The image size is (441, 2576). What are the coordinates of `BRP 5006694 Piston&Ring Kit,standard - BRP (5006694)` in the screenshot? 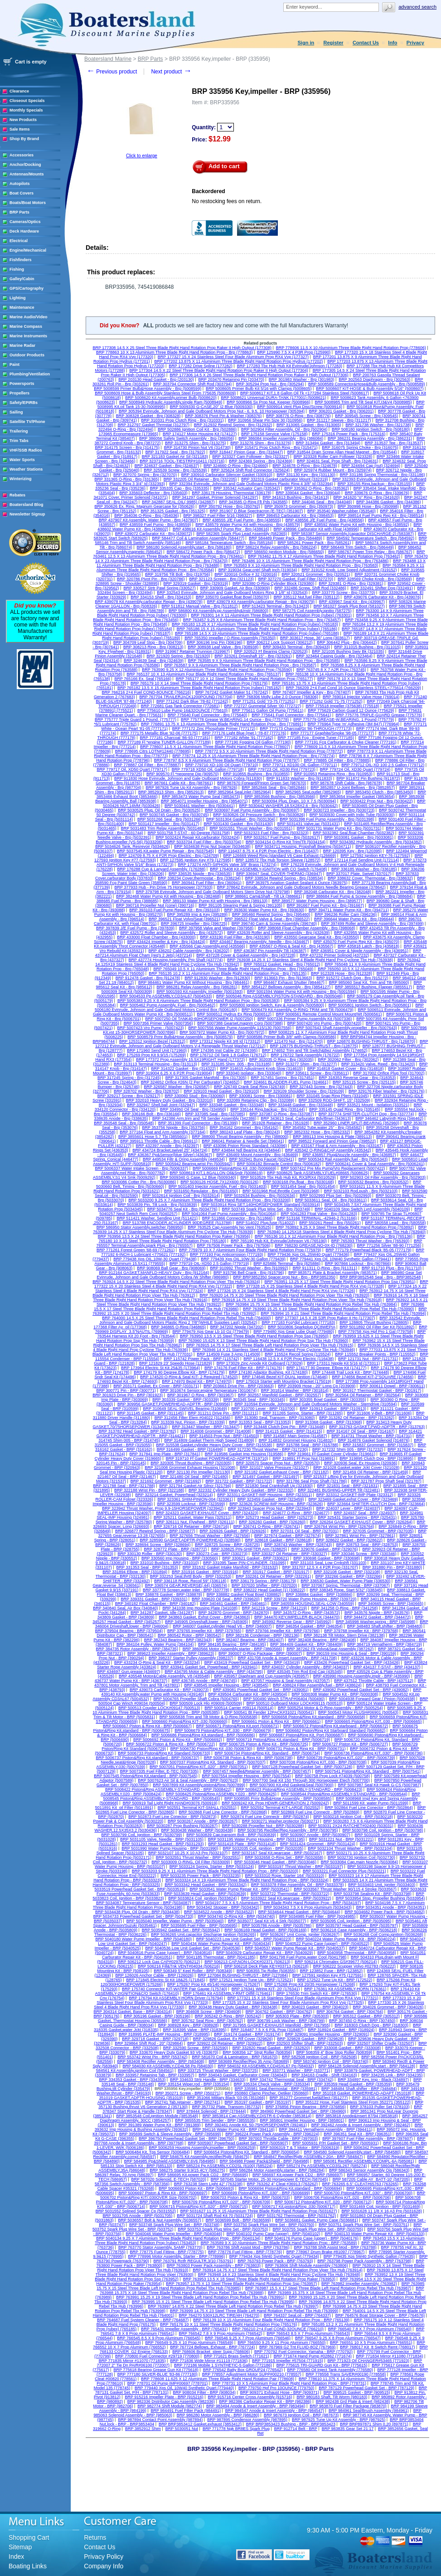 It's located at (290, 2188).